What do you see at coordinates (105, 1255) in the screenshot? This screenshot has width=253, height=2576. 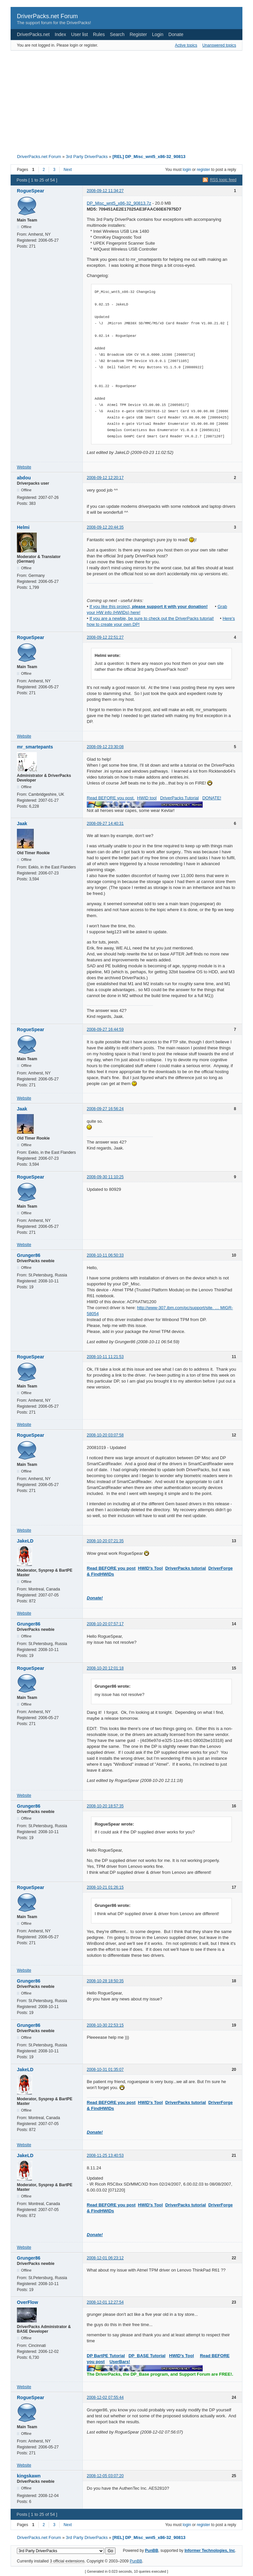 I see `2008-10-11 06:50:33` at bounding box center [105, 1255].